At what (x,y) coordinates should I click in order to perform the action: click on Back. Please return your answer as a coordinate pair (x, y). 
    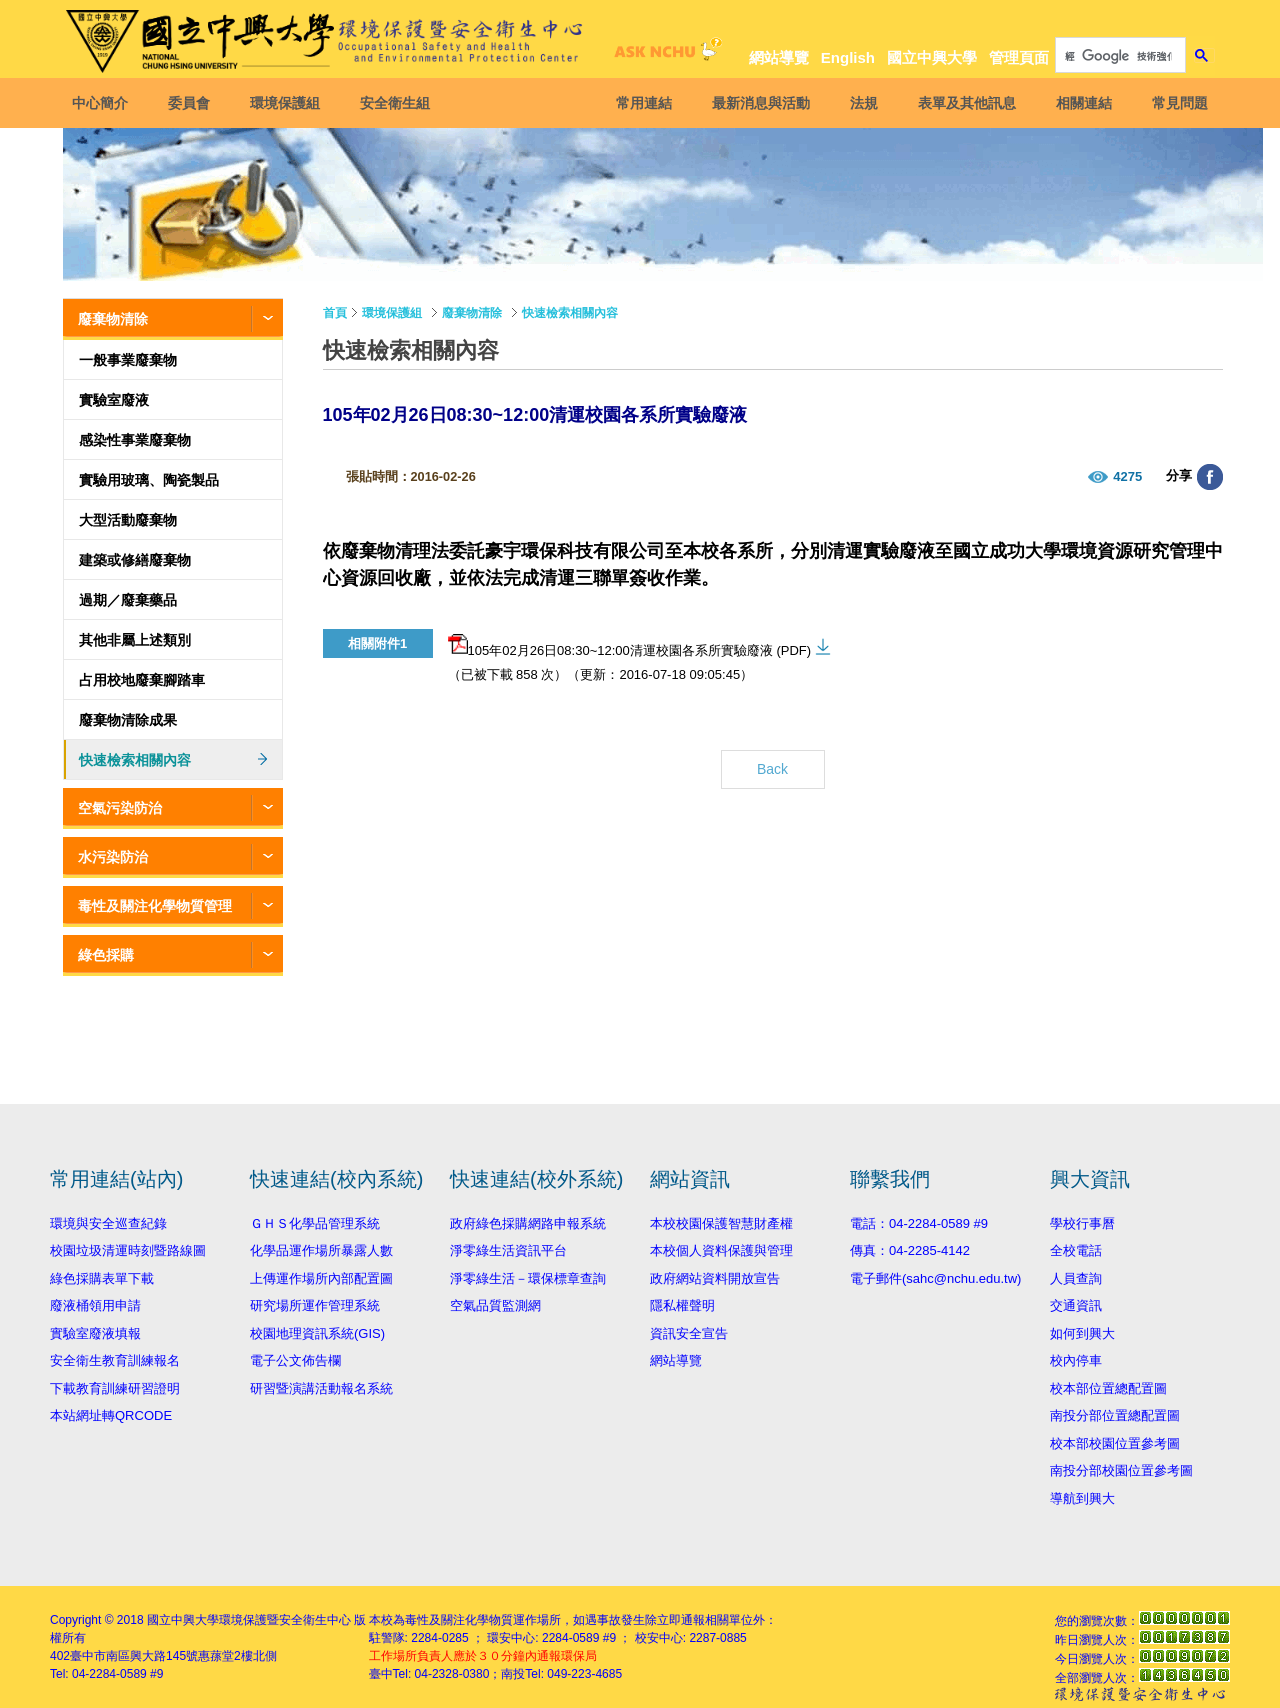
    Looking at the image, I should click on (772, 769).